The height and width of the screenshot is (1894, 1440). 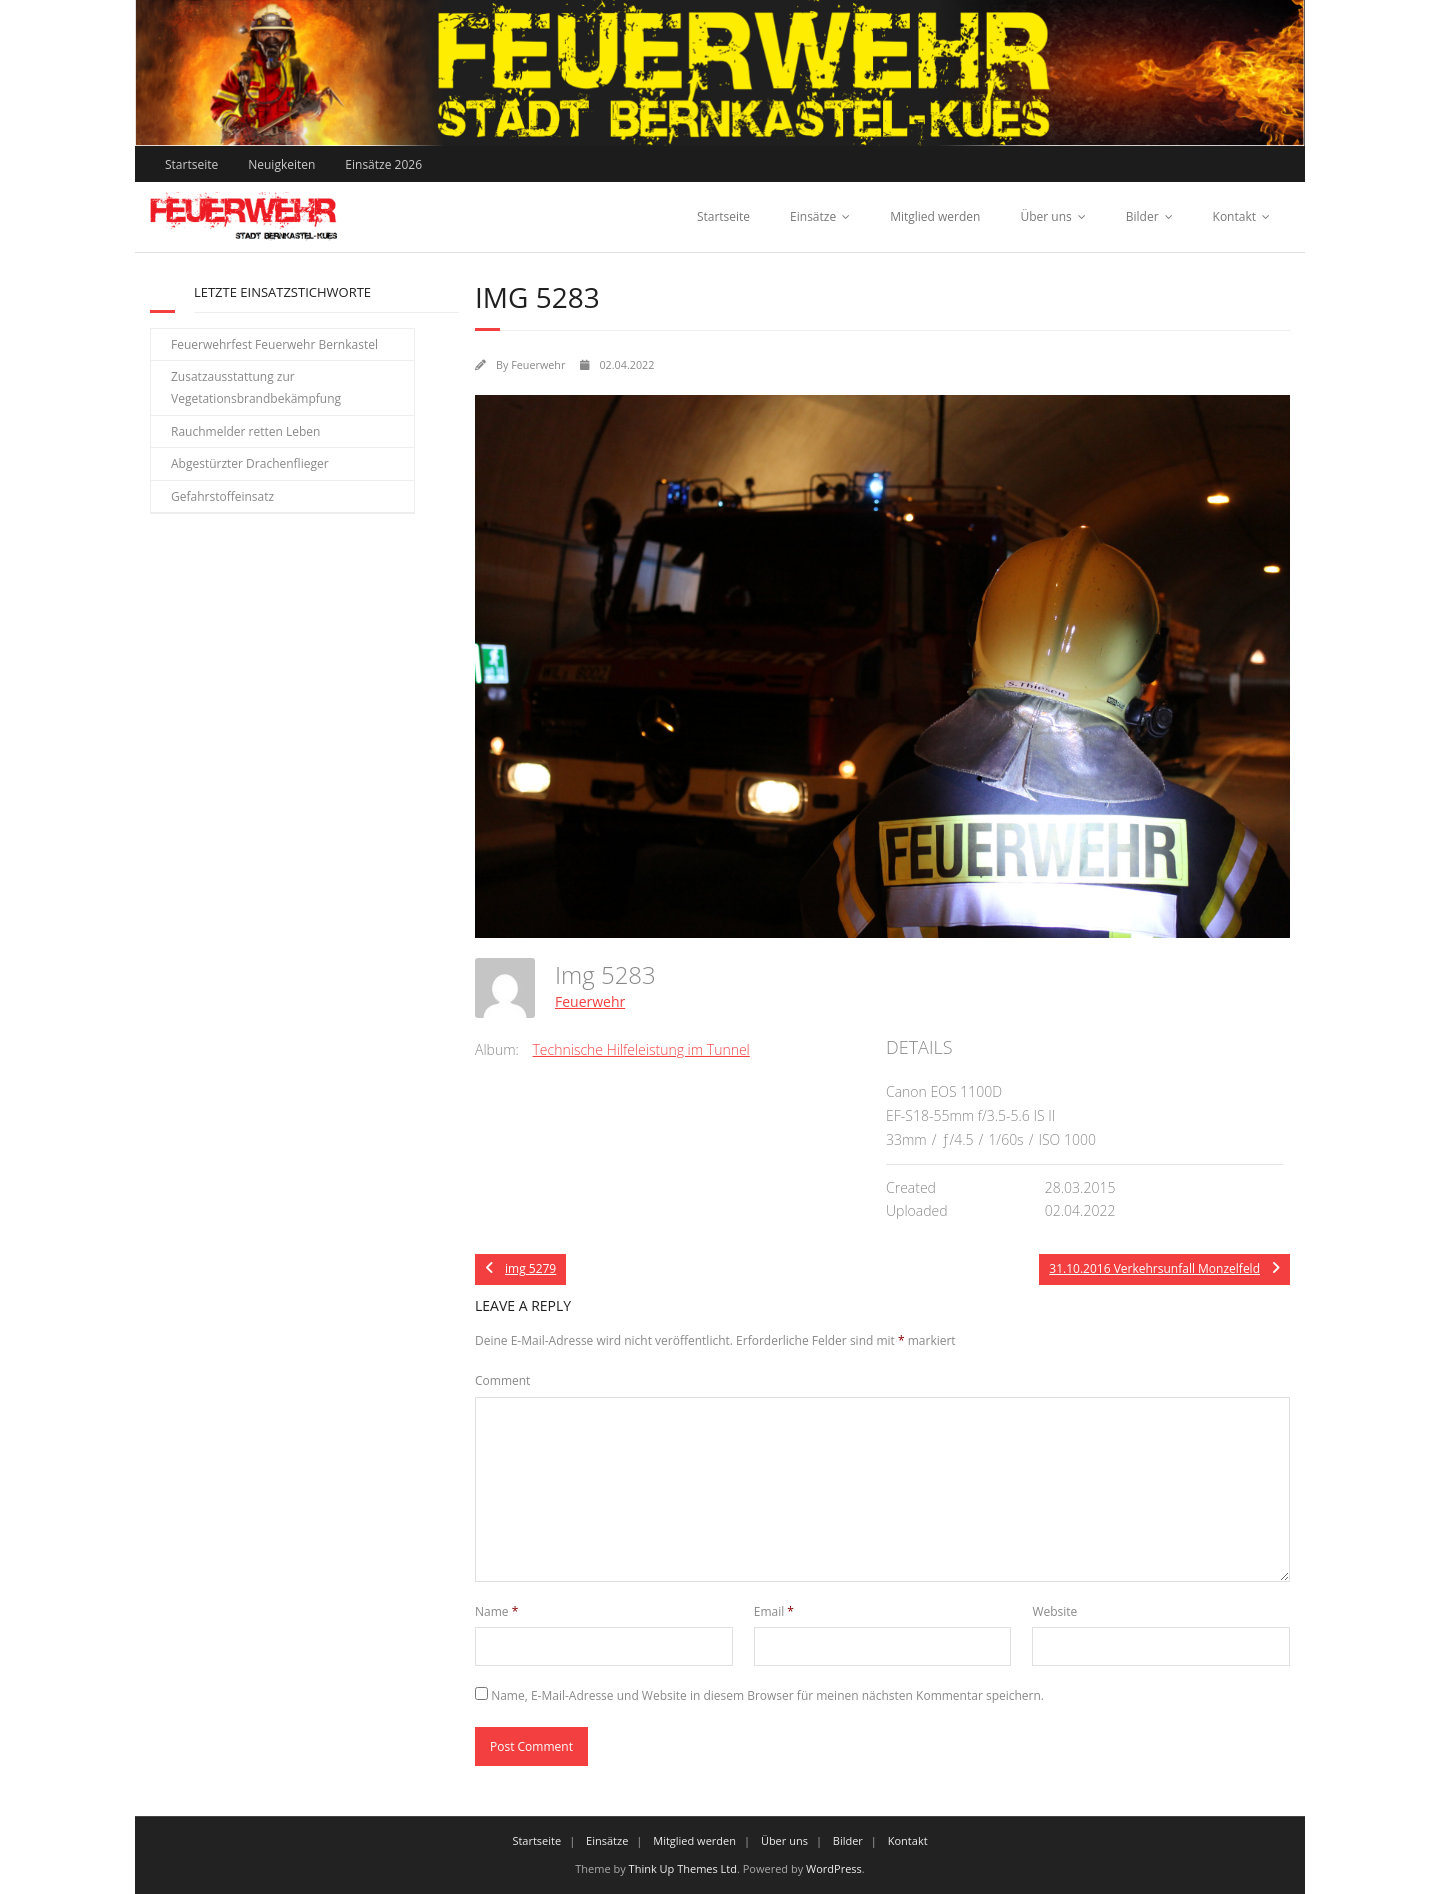 I want to click on Neuigkeiten, so click(x=281, y=164).